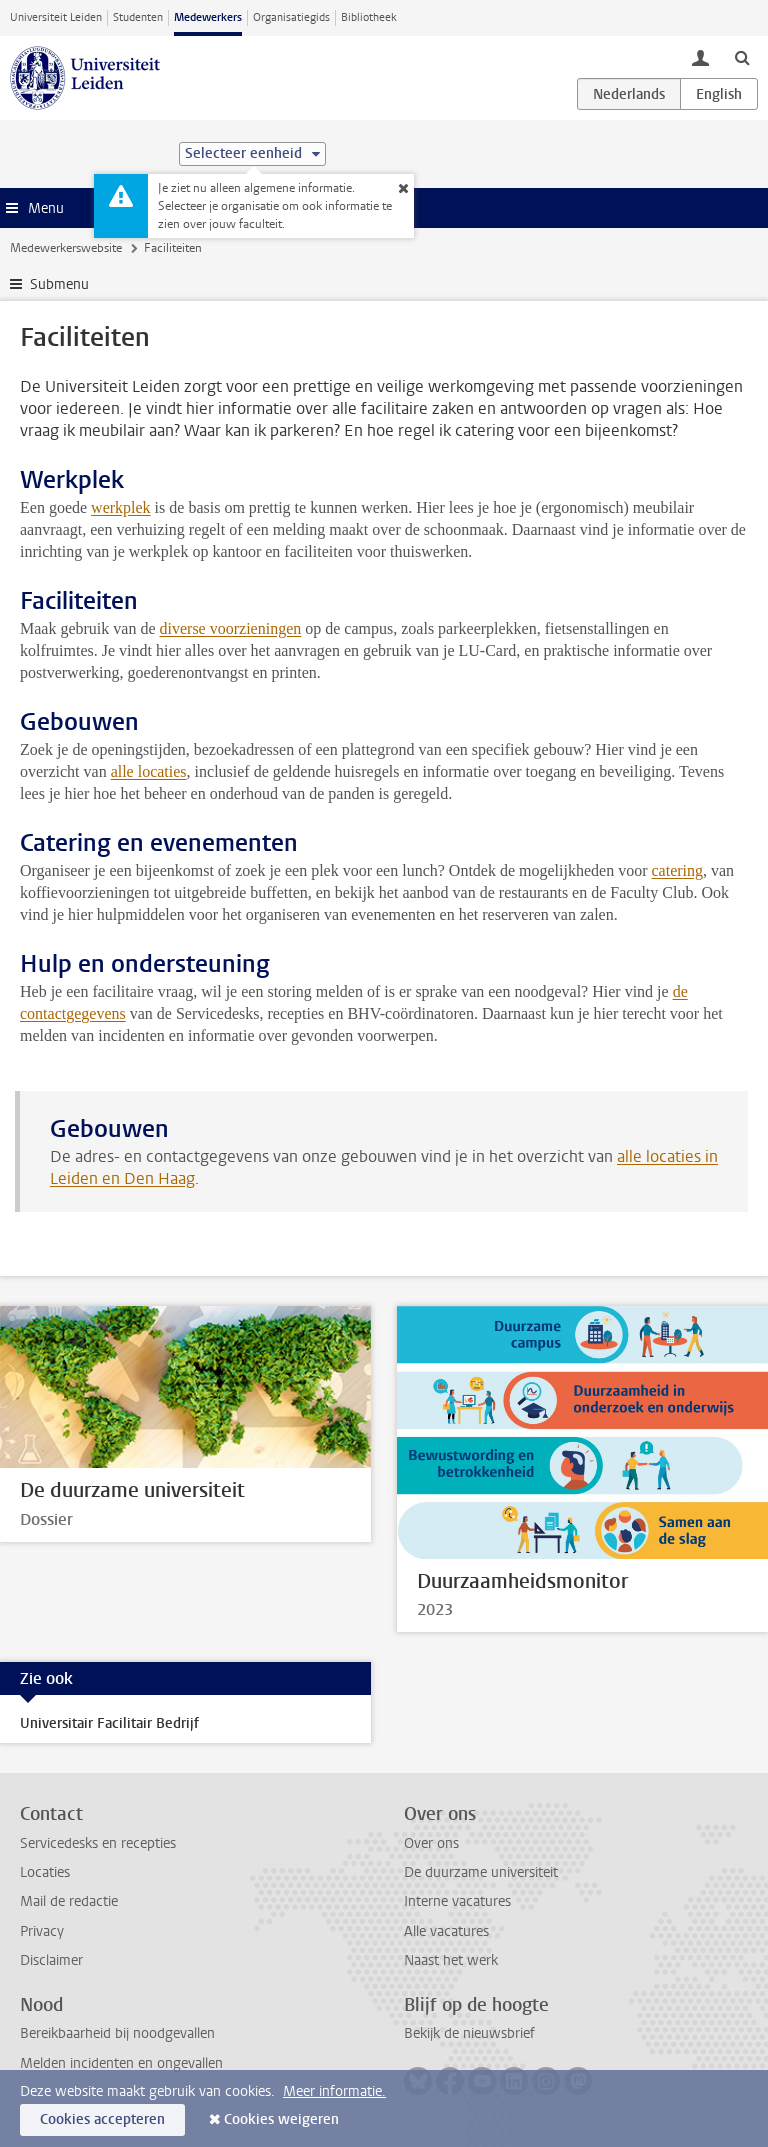 This screenshot has width=768, height=2147. I want to click on Over ons, so click(431, 1843).